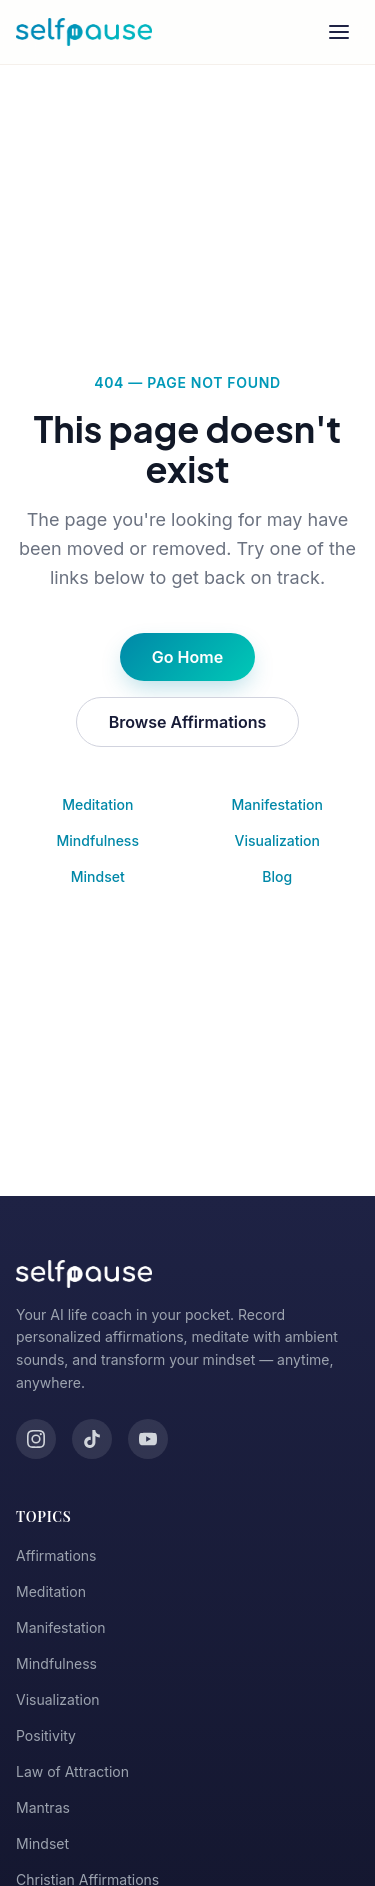 Image resolution: width=375 pixels, height=1886 pixels. What do you see at coordinates (148, 1439) in the screenshot?
I see `[YouTube]` at bounding box center [148, 1439].